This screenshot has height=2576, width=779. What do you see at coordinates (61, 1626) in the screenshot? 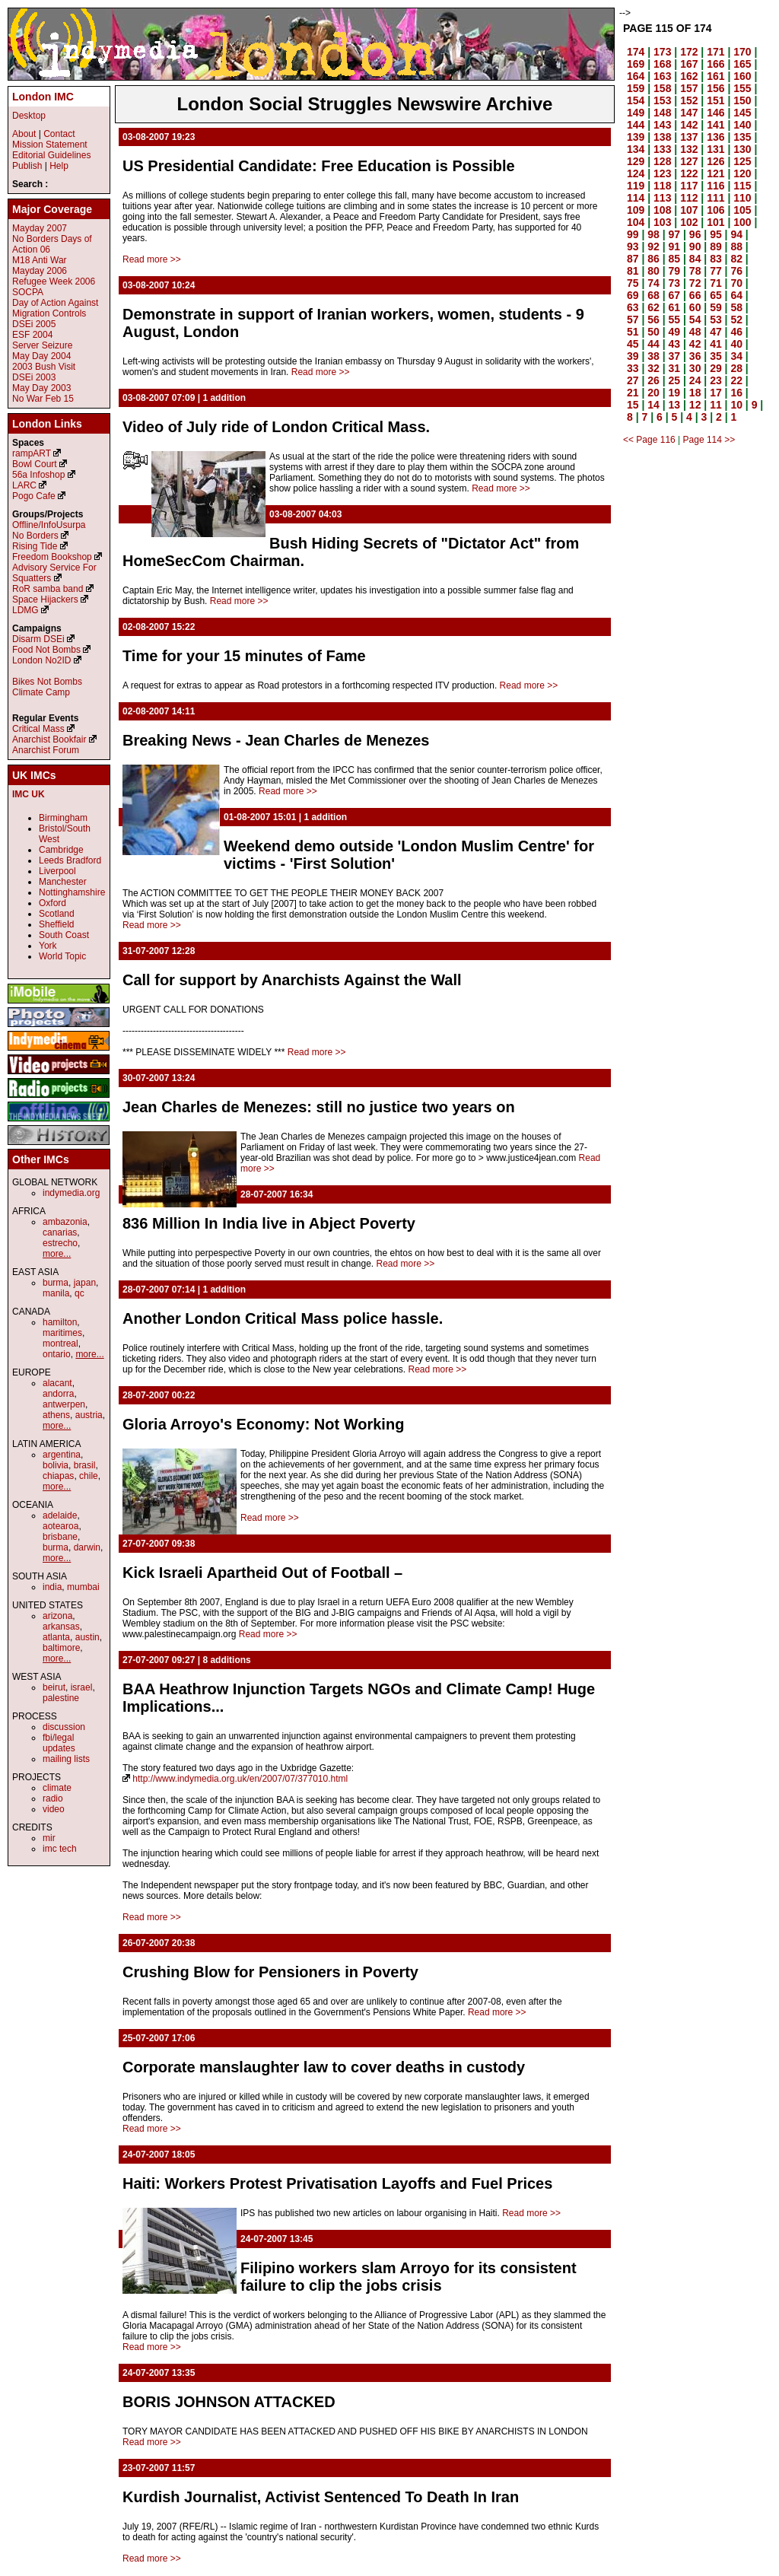
I see `arkansas` at bounding box center [61, 1626].